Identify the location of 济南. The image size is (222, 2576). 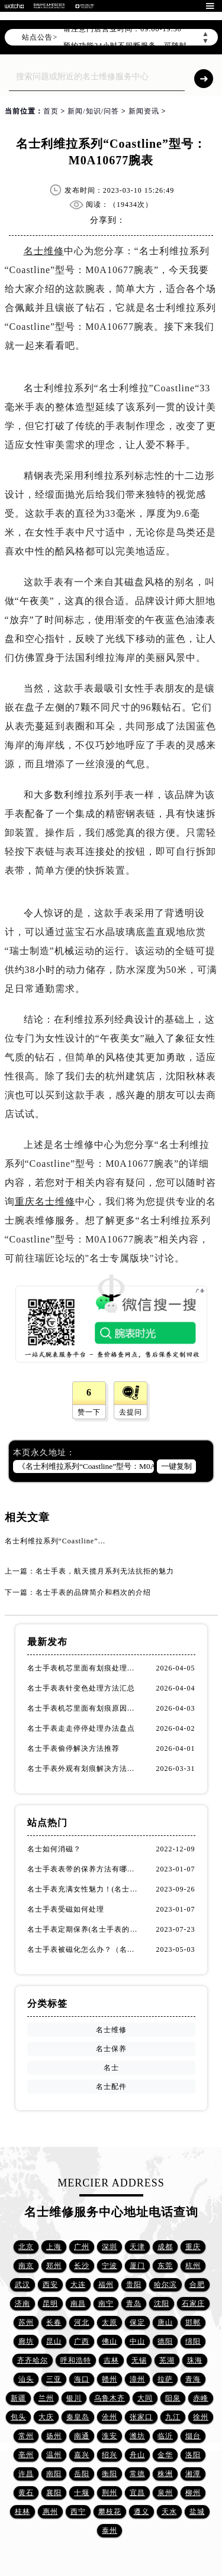
(22, 2303).